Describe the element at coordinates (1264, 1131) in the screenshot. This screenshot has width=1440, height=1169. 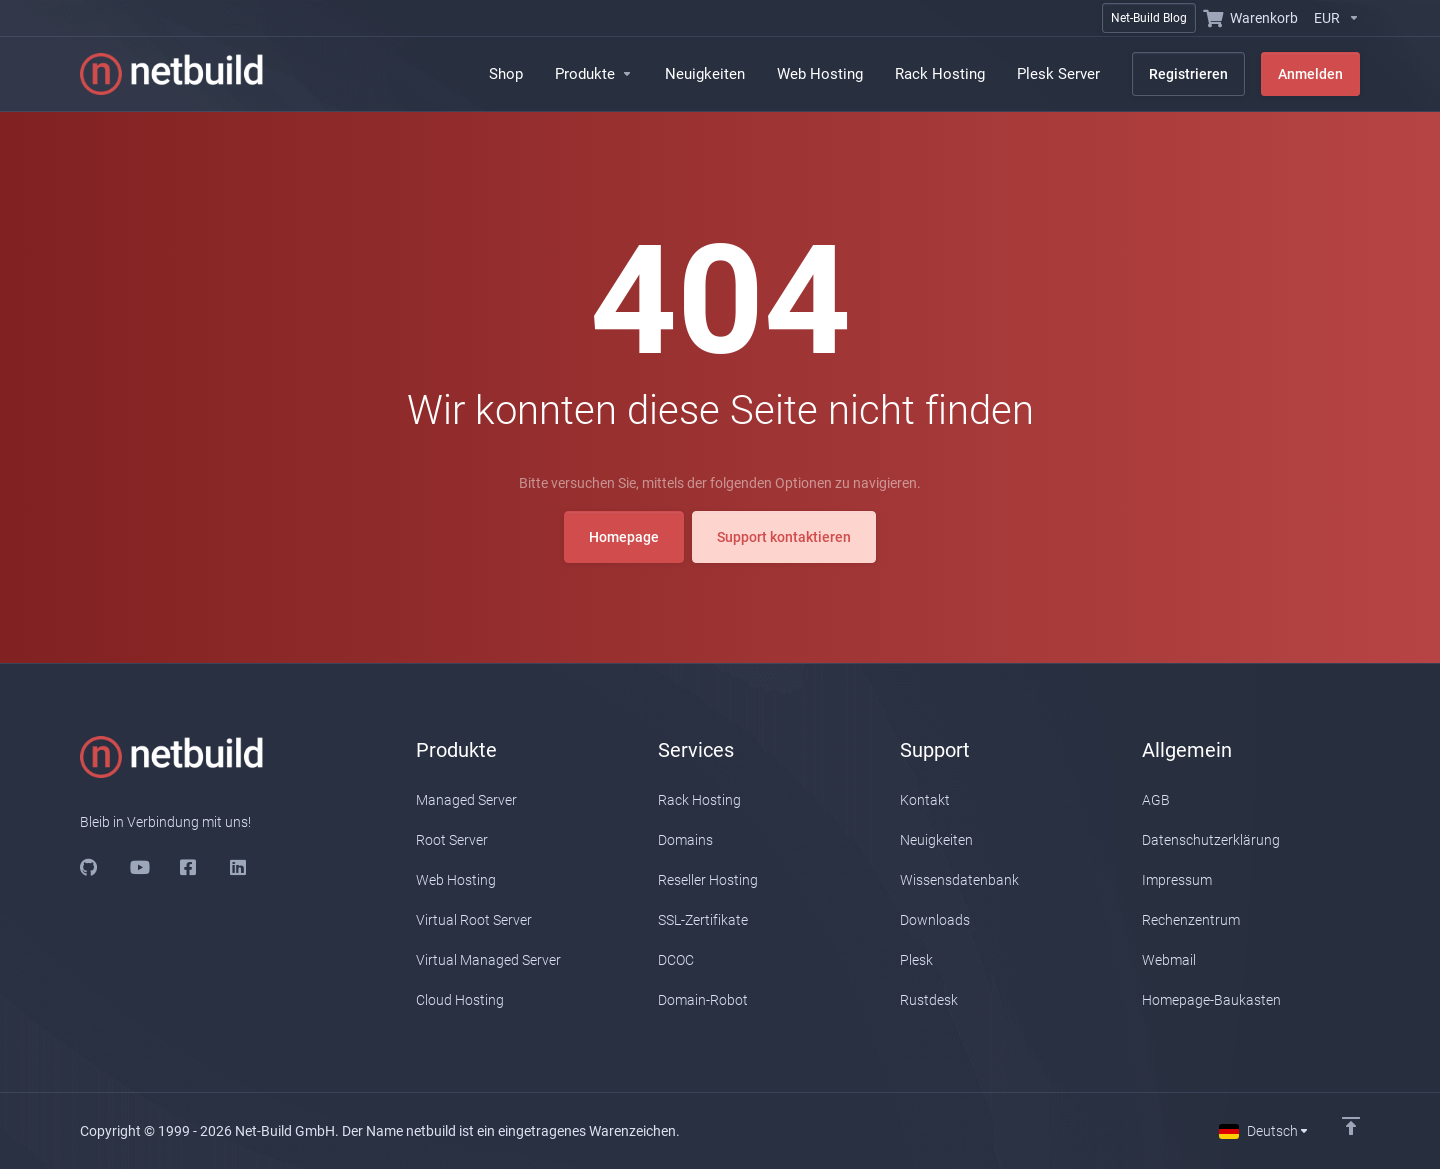
I see `[Sprachwahl]` at that location.